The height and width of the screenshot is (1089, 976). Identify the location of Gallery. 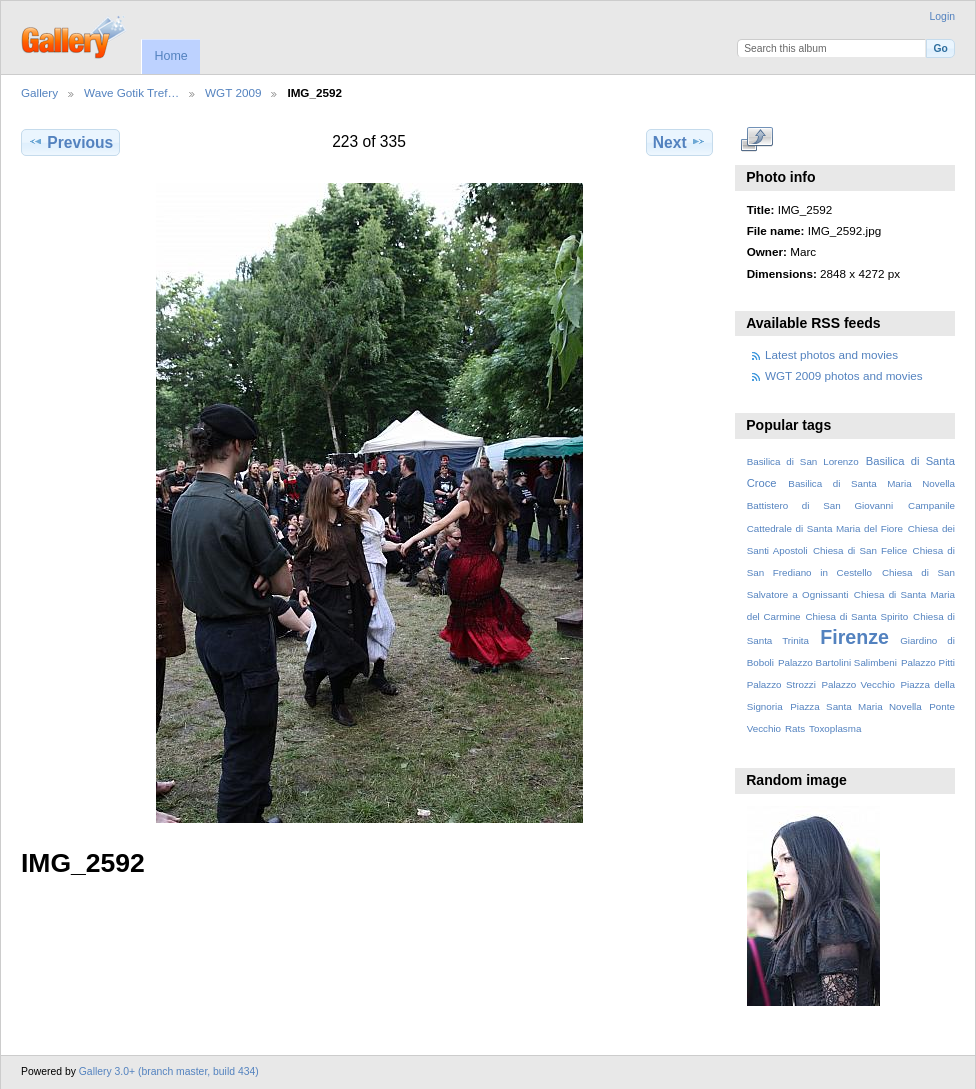
(39, 92).